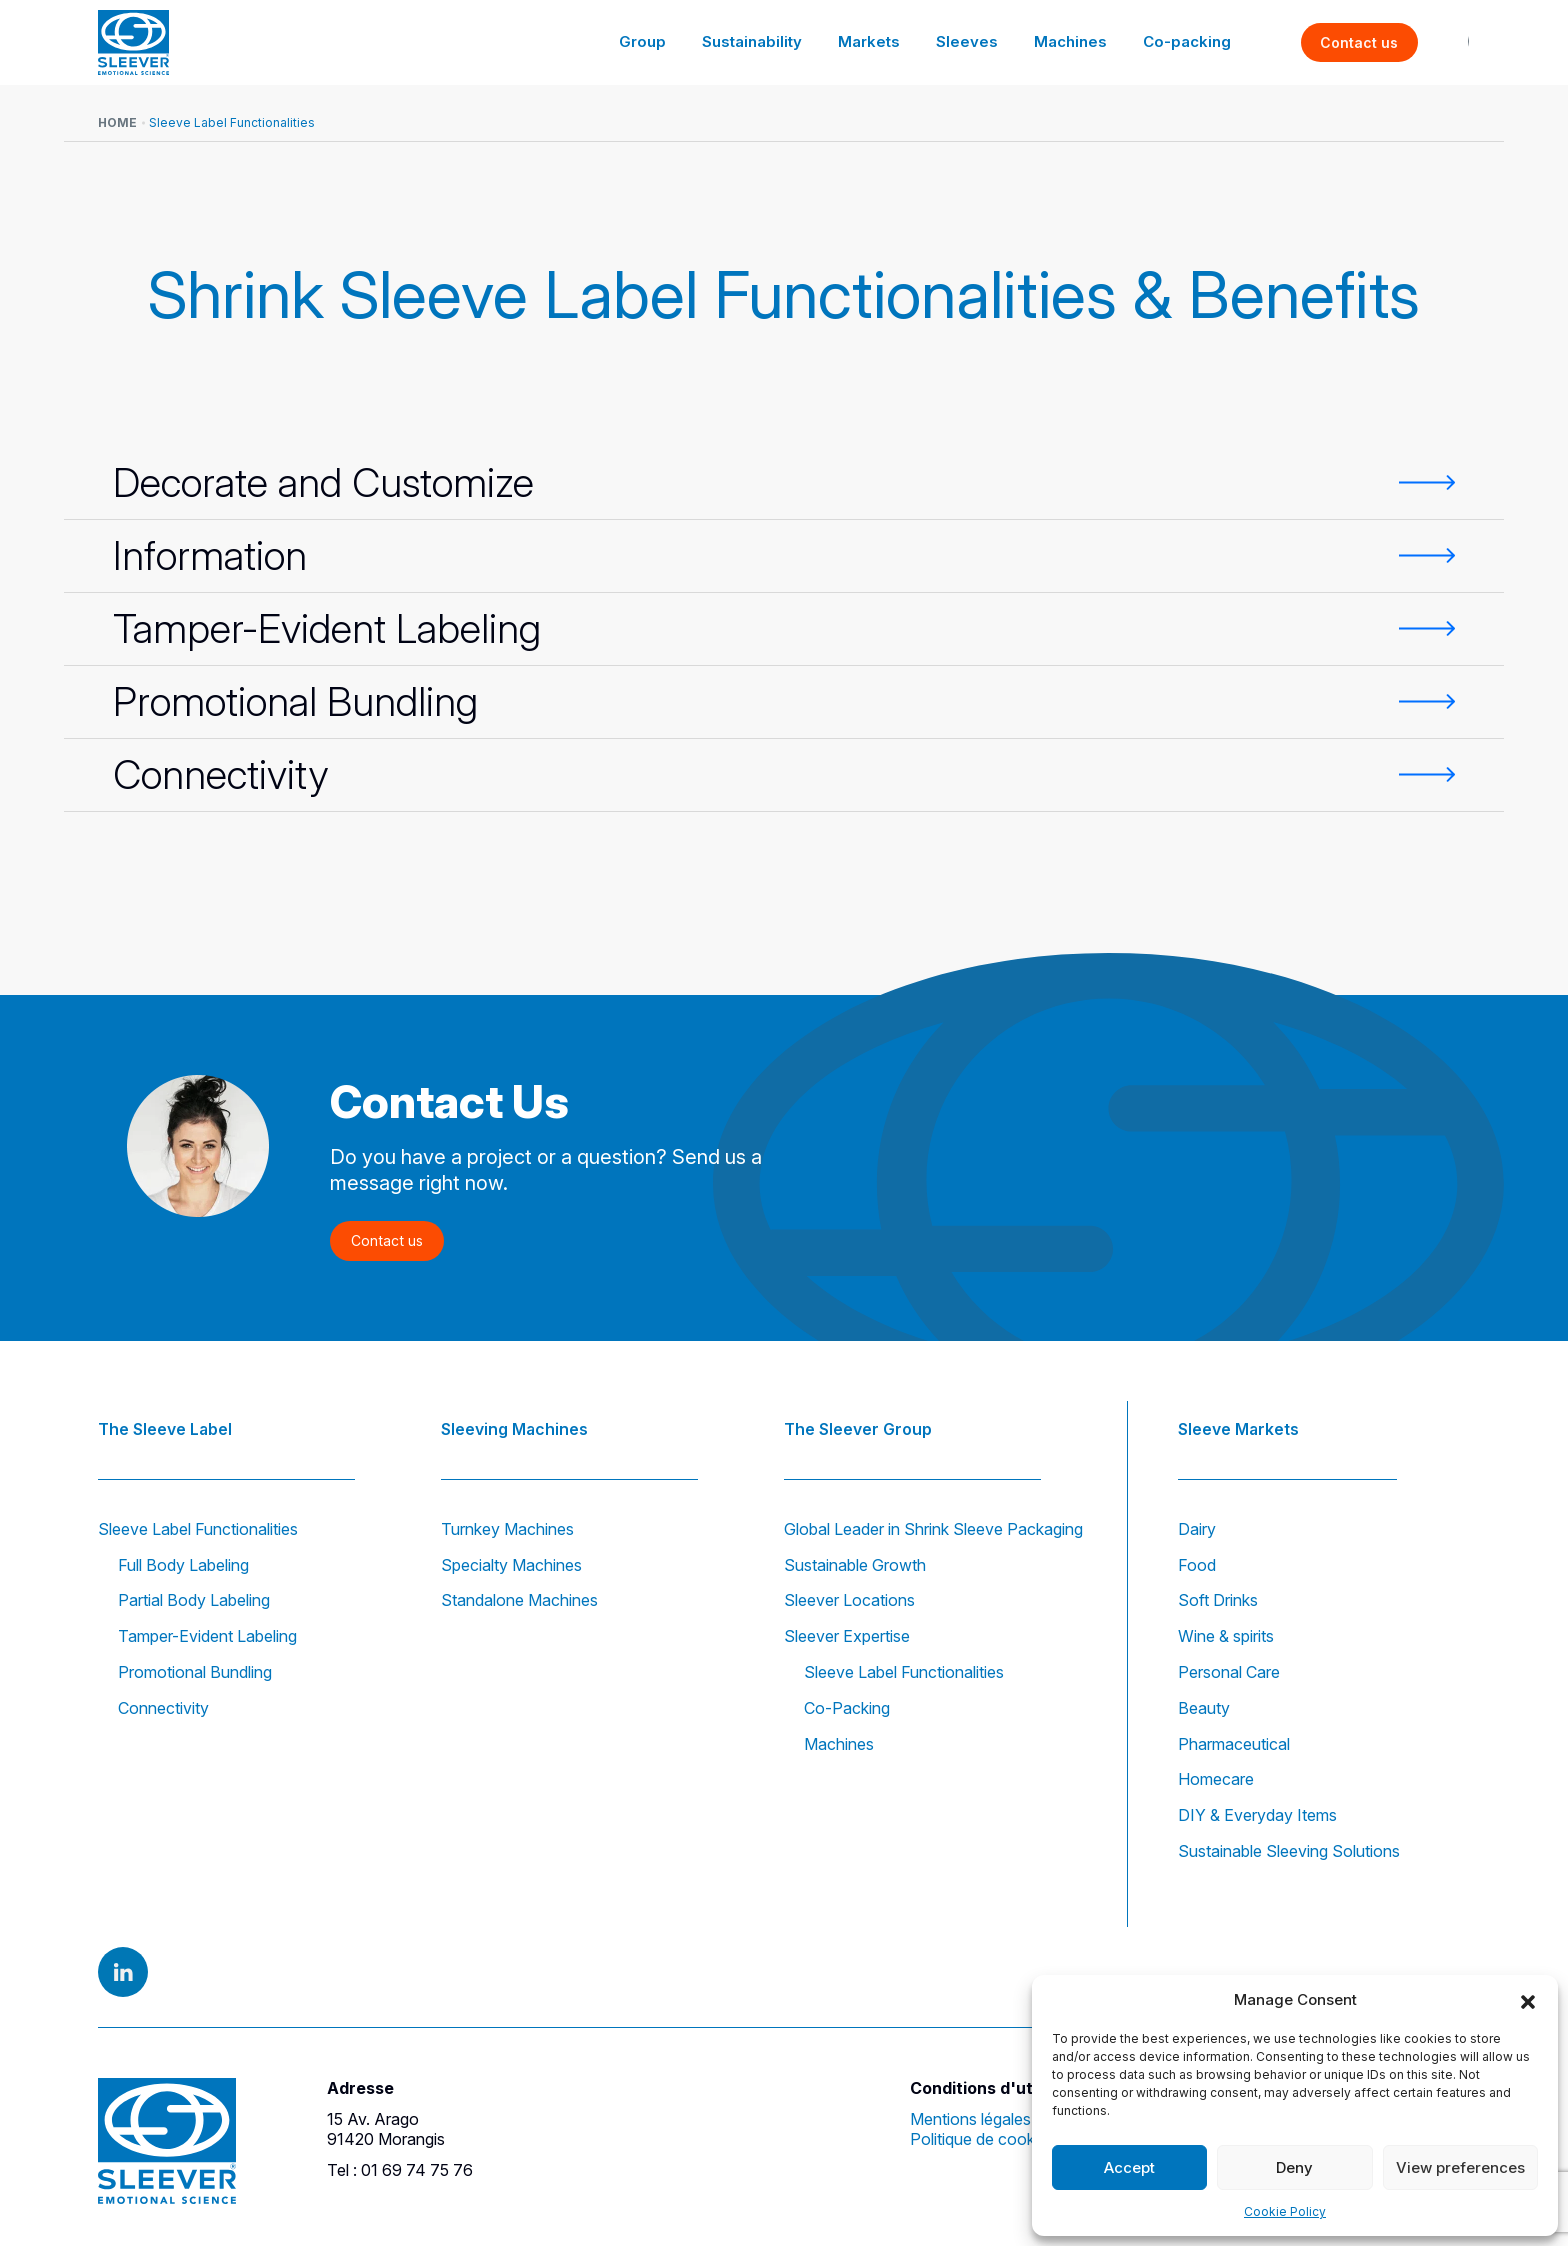  Describe the element at coordinates (883, 41) in the screenshot. I see `Markets` at that location.